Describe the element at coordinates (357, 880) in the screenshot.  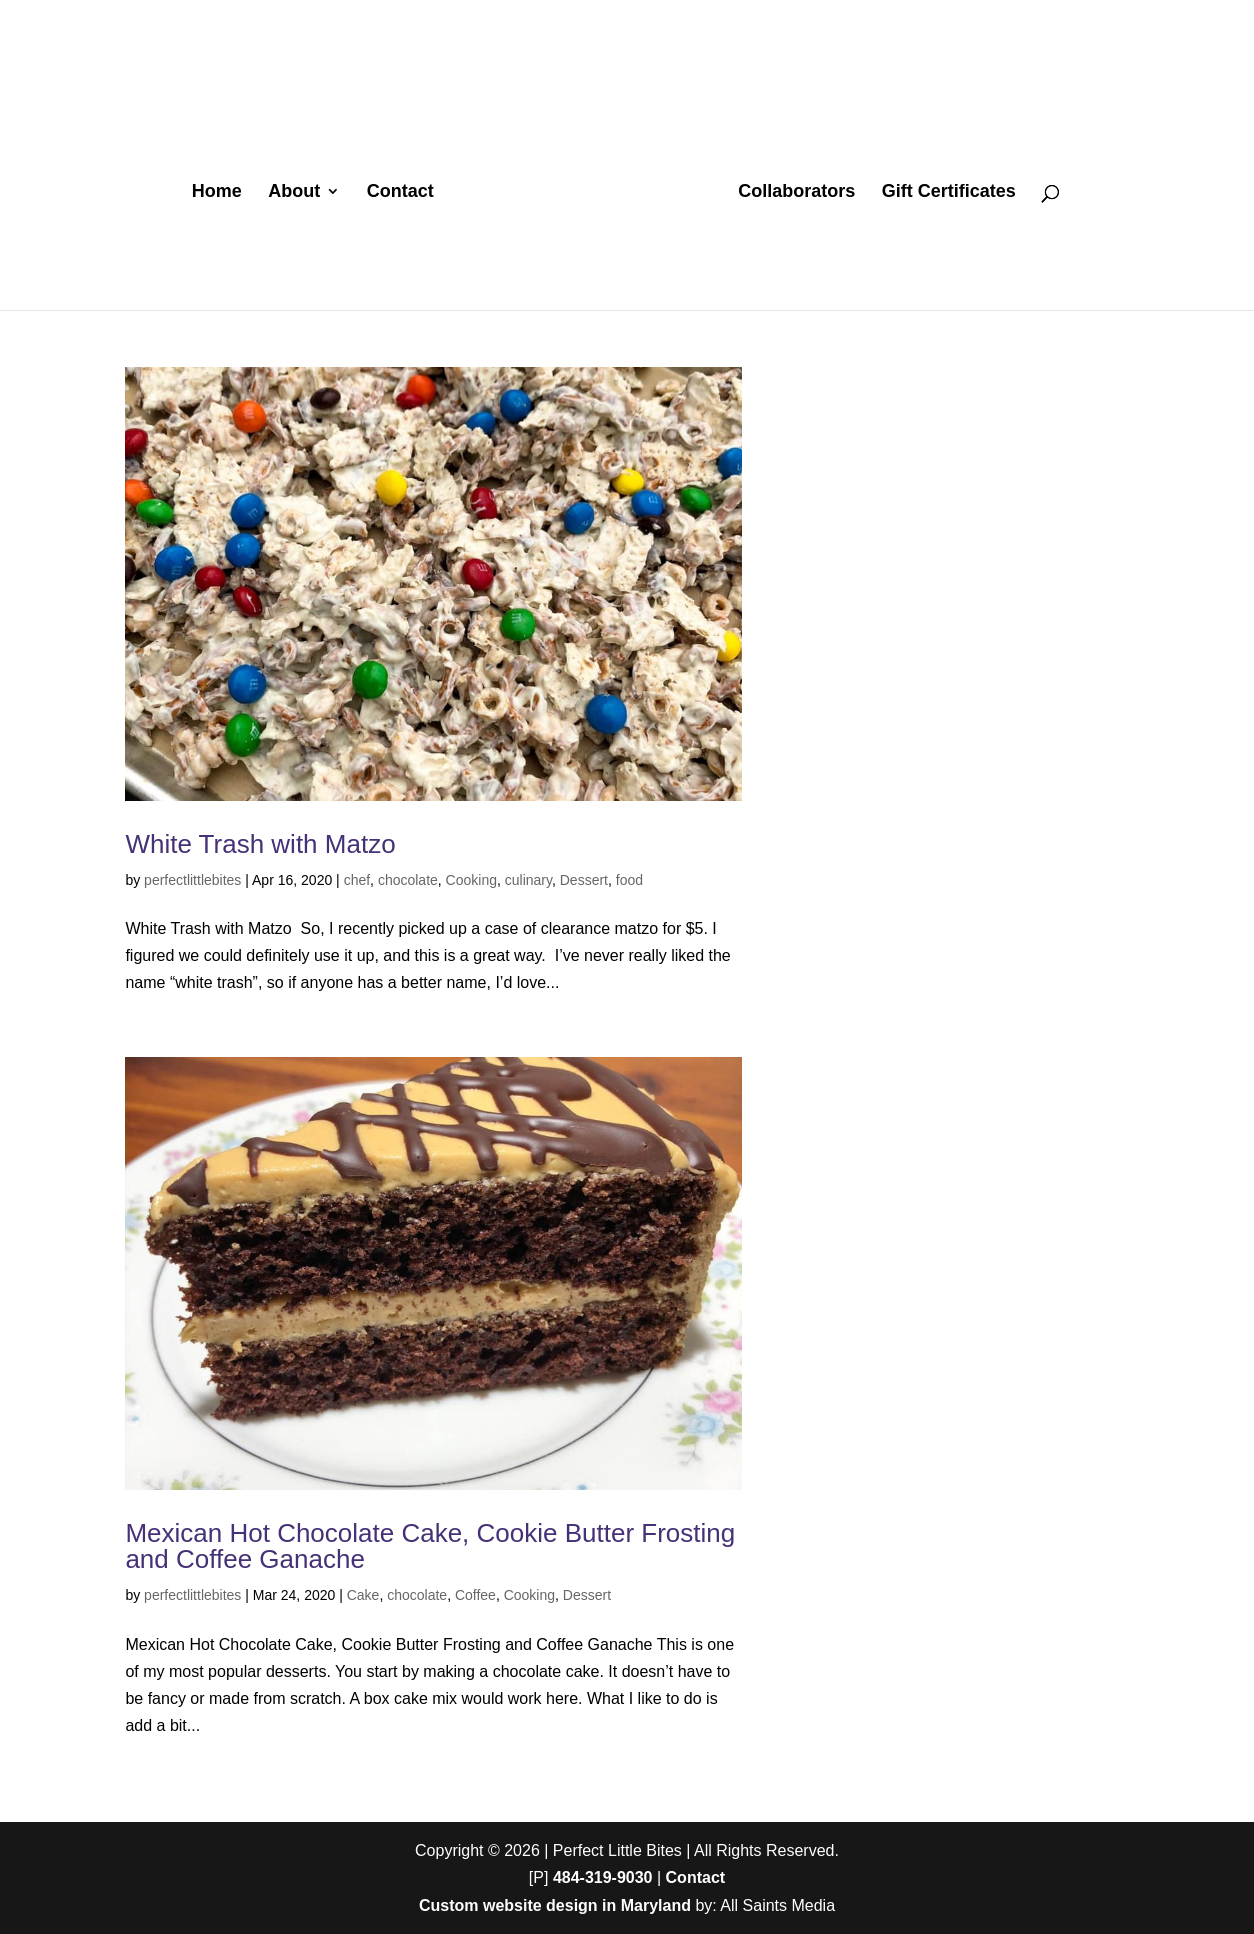
I see `chef` at that location.